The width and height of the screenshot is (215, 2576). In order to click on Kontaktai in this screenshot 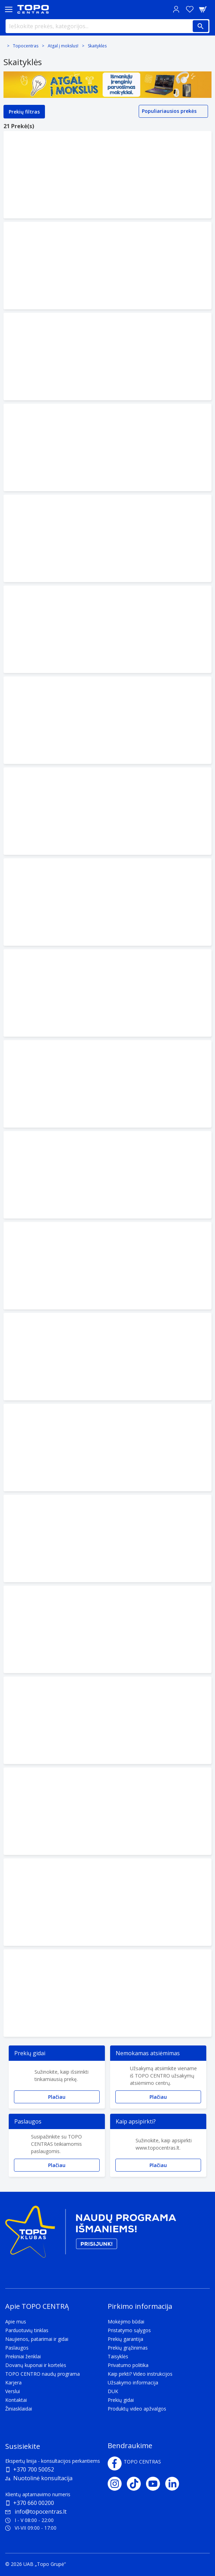, I will do `click(16, 2400)`.